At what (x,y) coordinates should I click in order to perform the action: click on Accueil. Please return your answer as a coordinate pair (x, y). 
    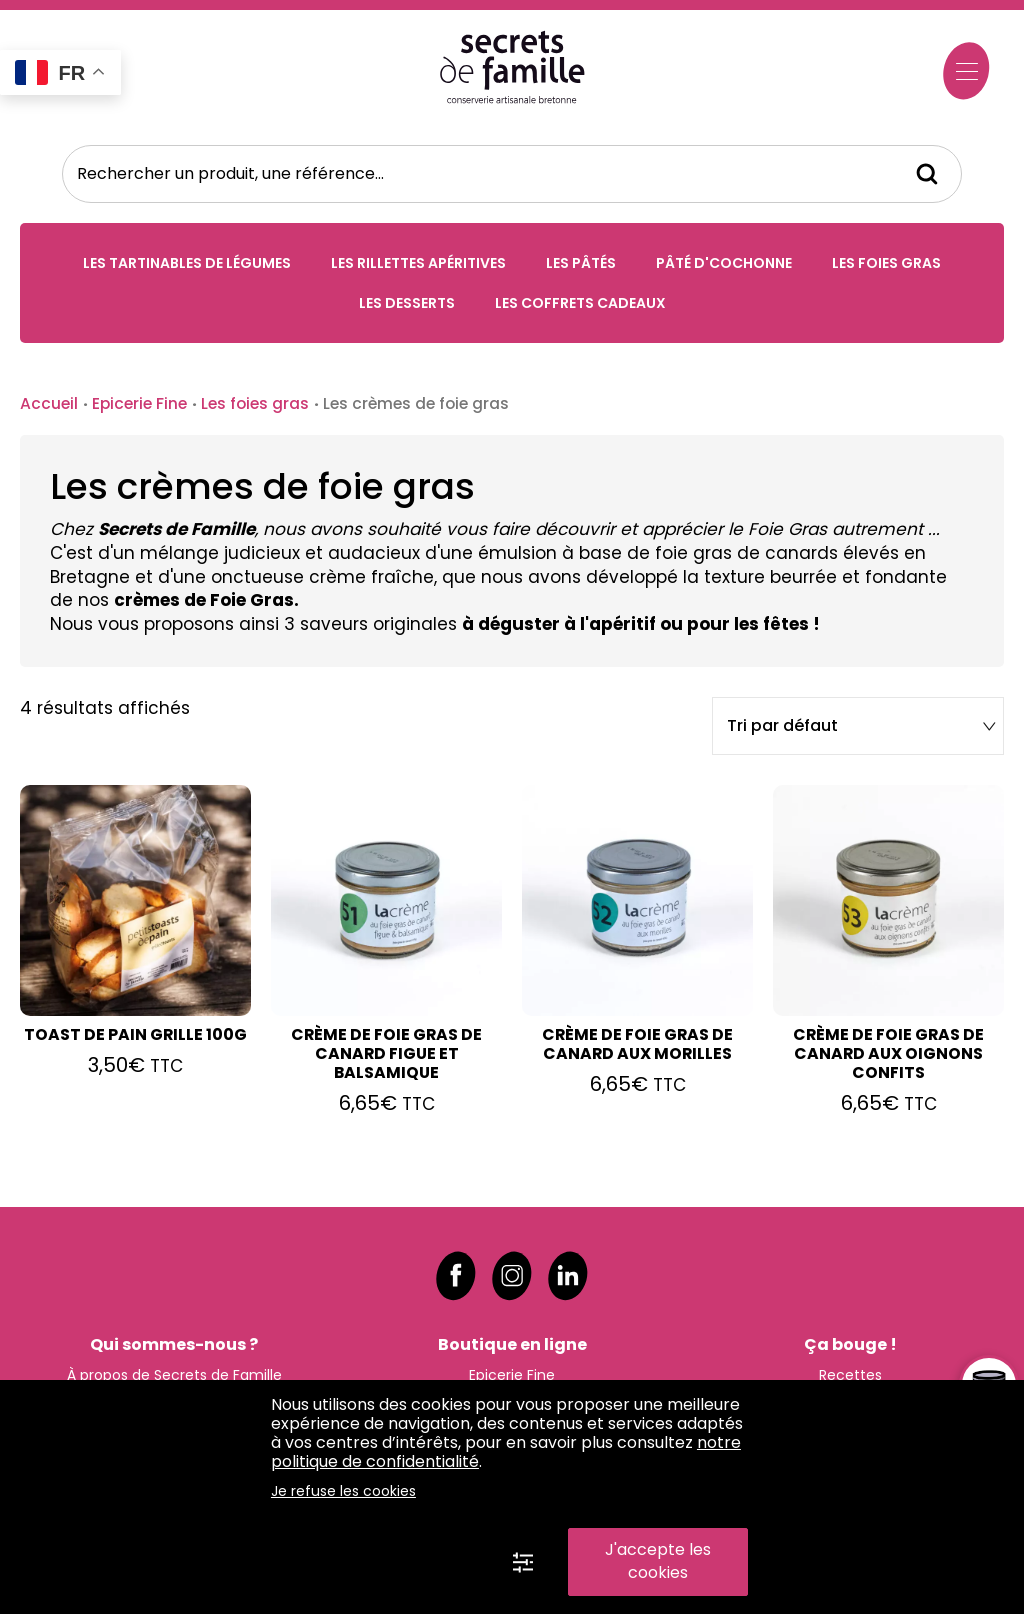
    Looking at the image, I should click on (49, 405).